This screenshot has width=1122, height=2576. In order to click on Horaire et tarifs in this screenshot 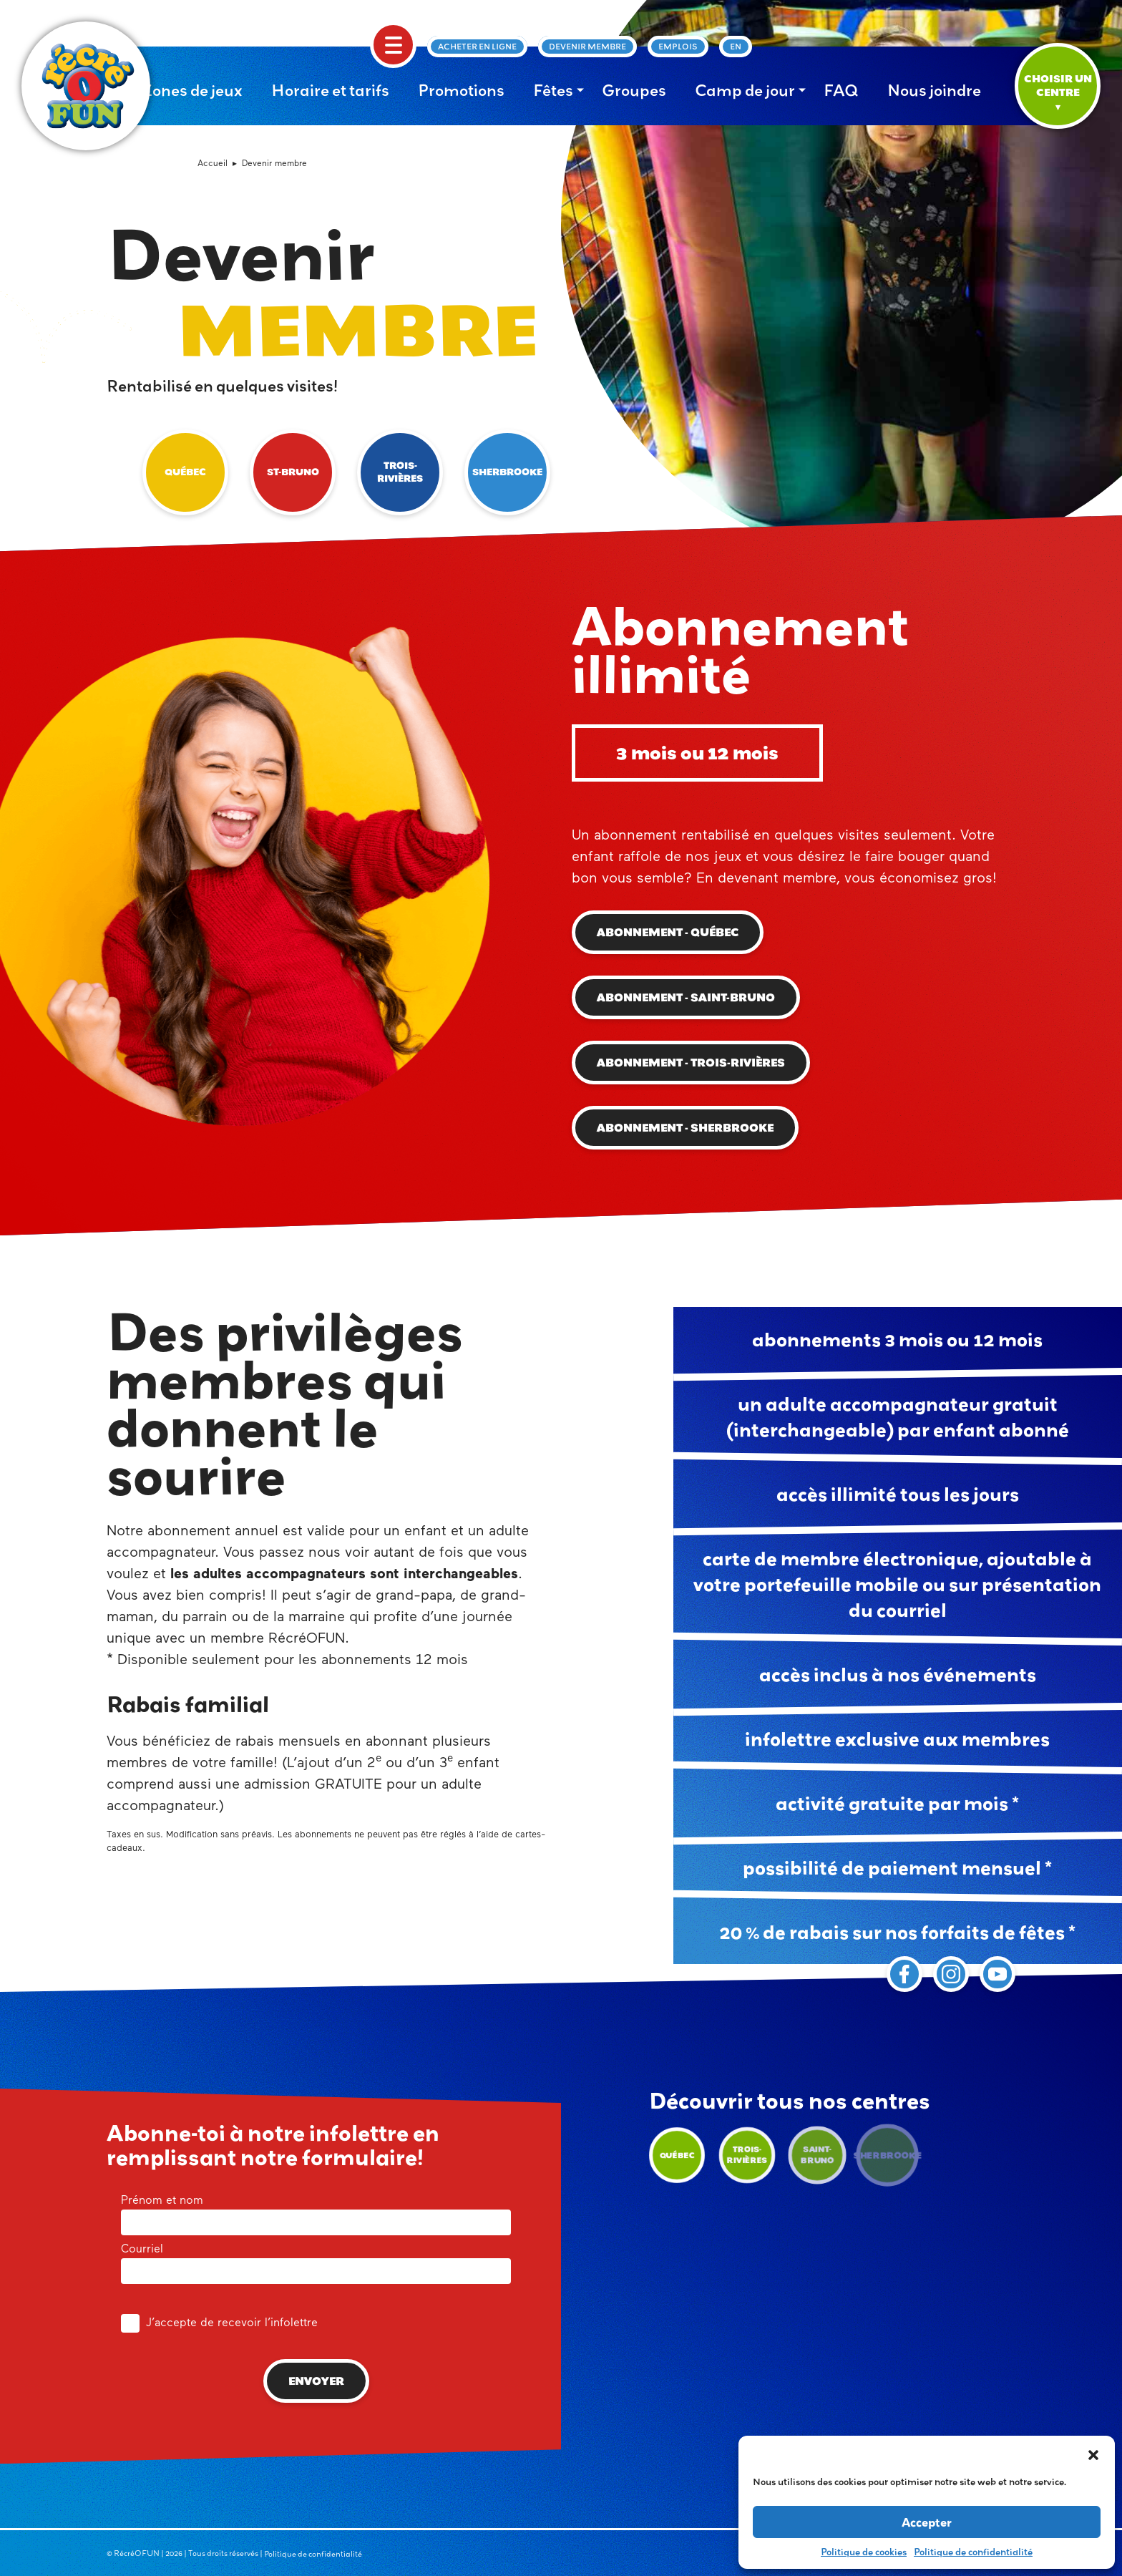, I will do `click(330, 90)`.